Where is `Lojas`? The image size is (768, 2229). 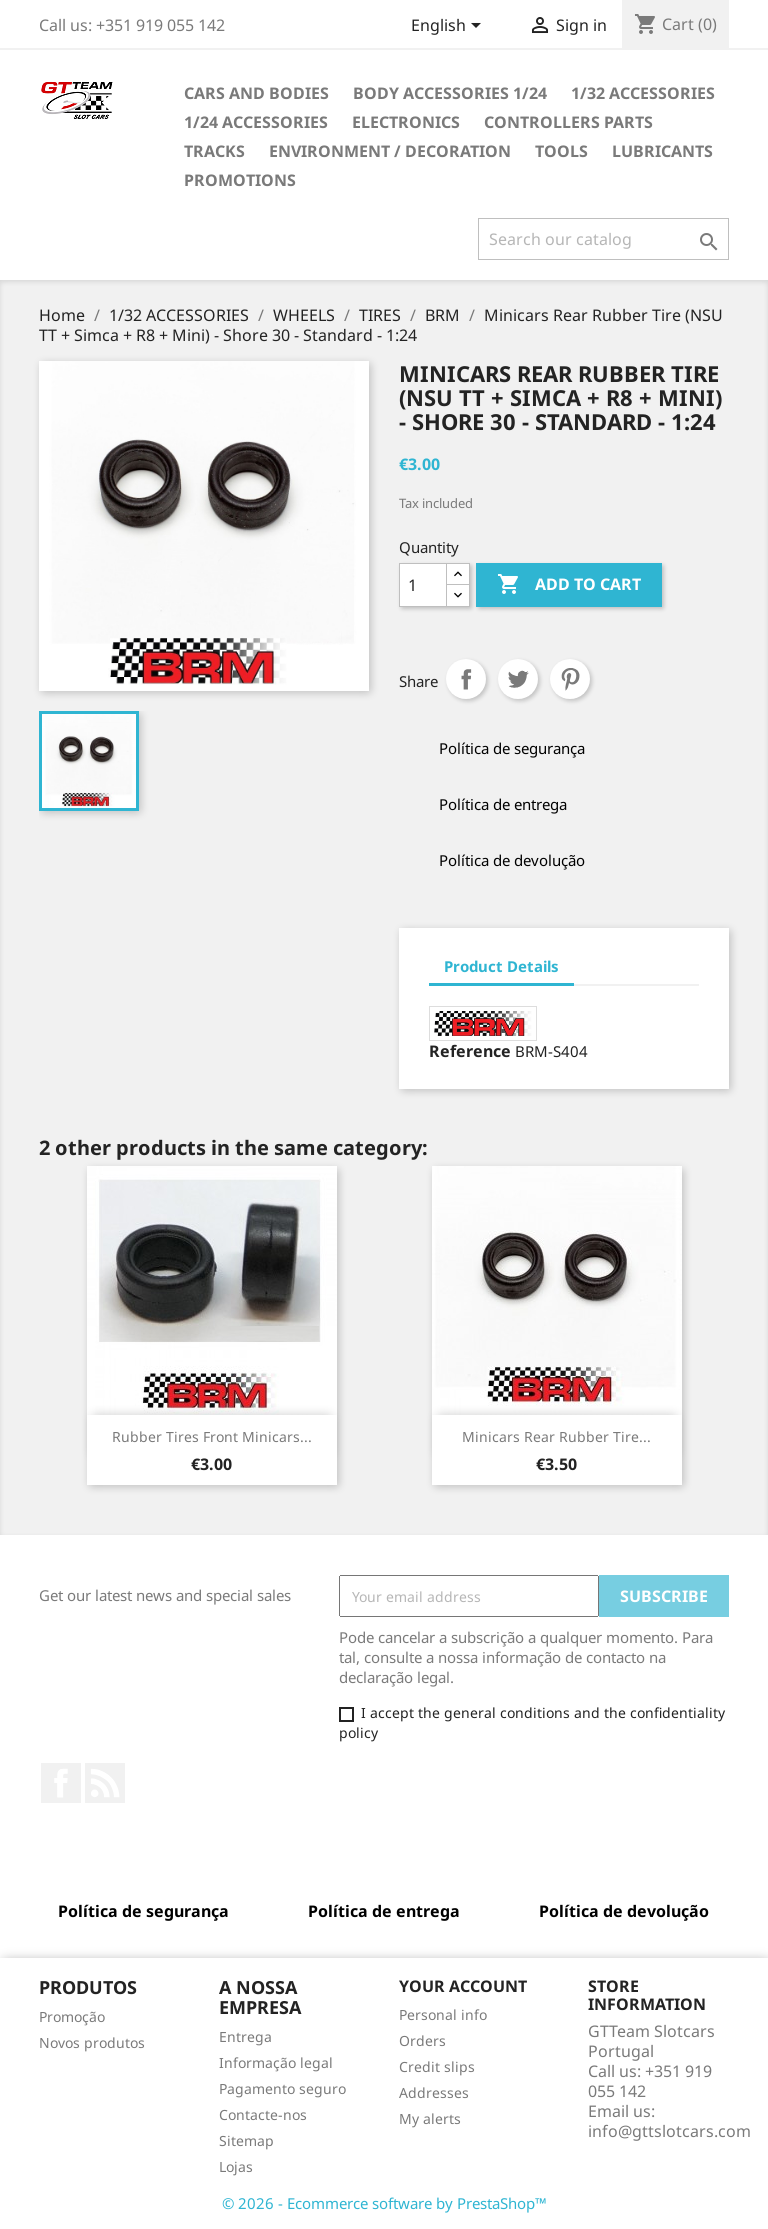
Lojas is located at coordinates (236, 2166).